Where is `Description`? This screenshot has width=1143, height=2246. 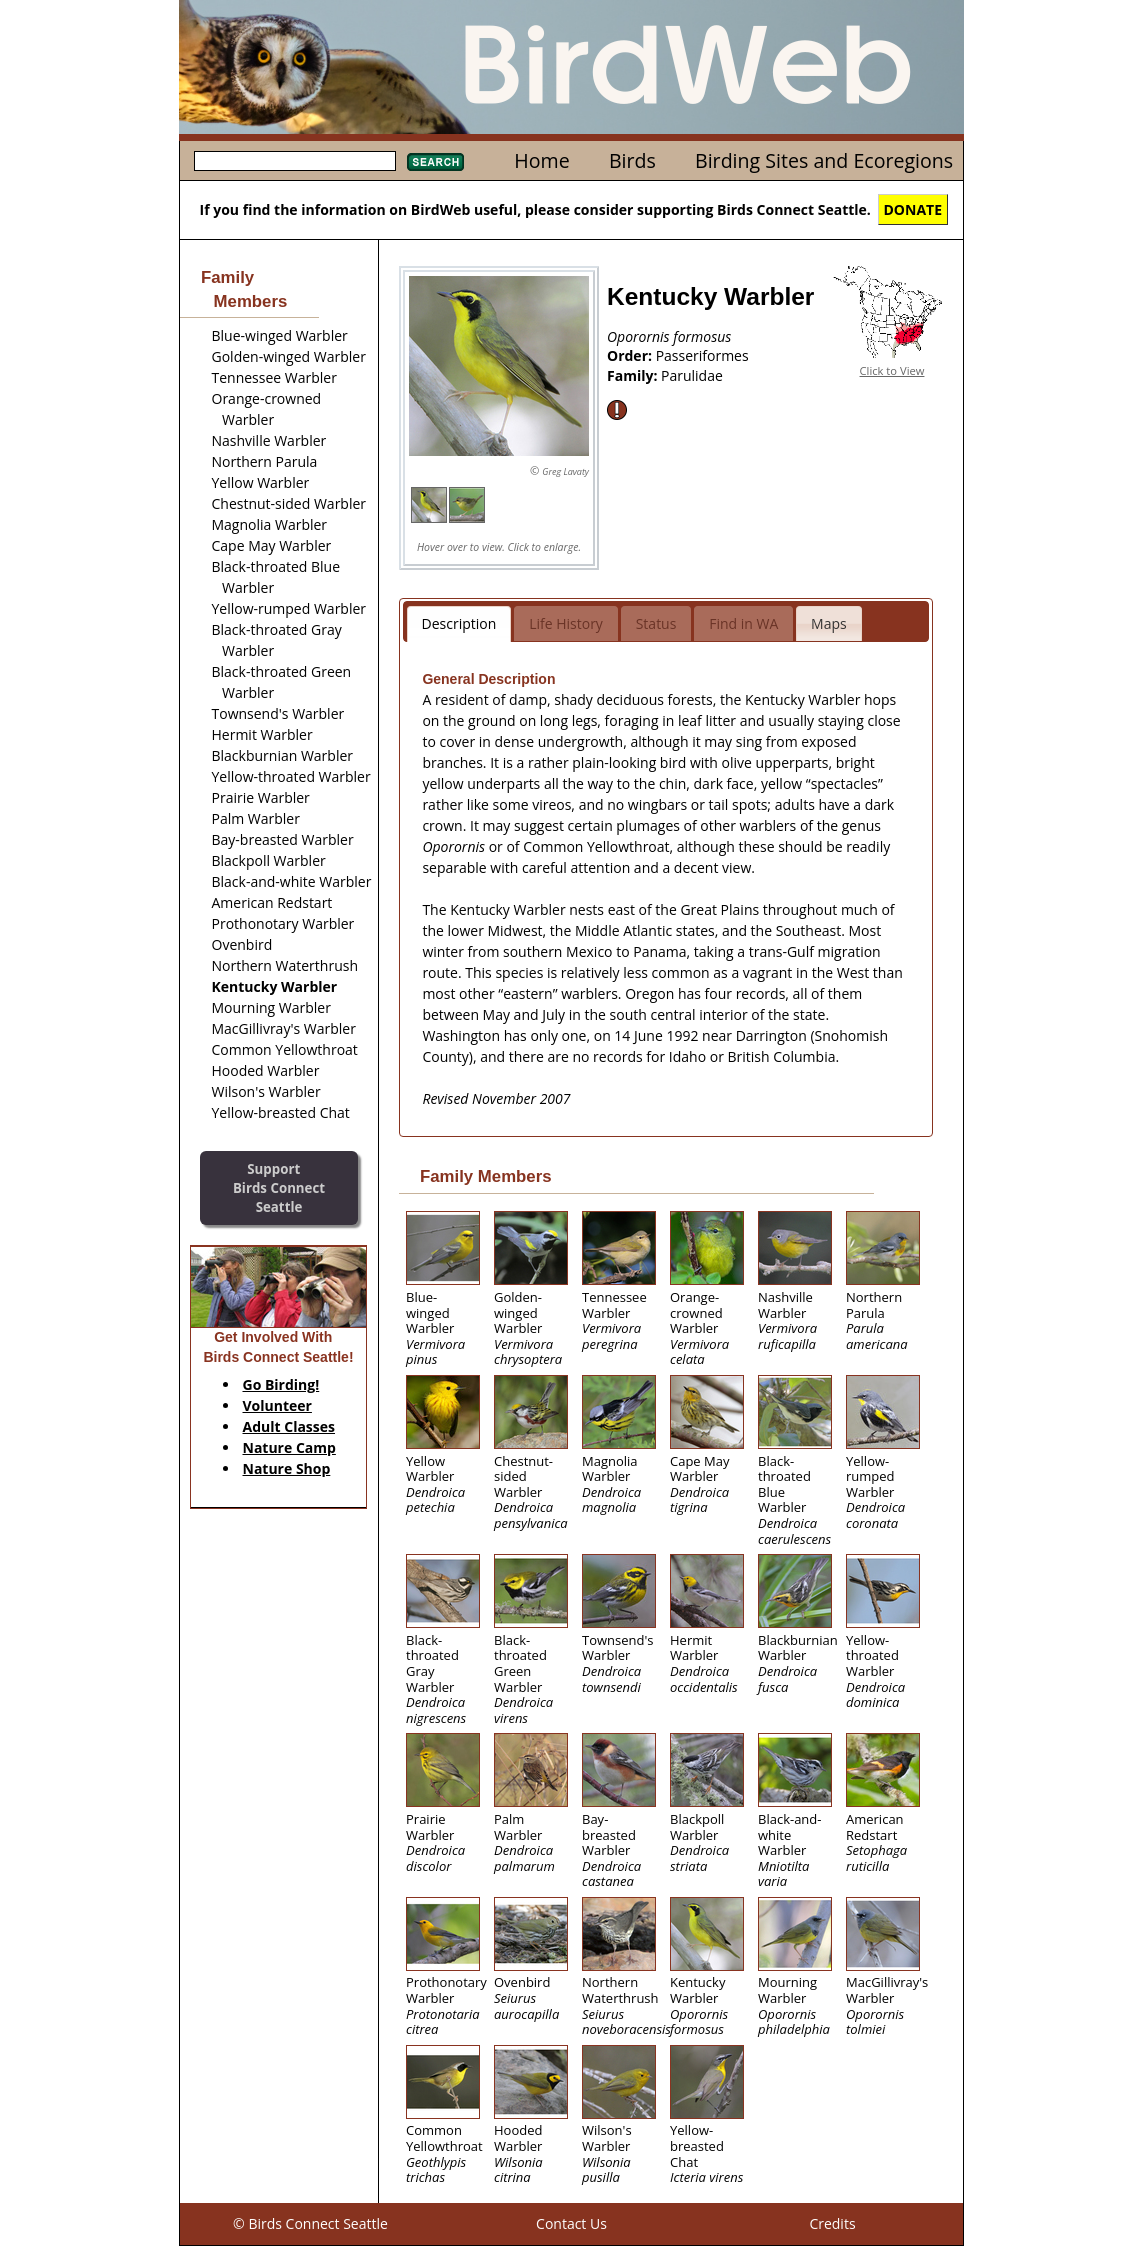 Description is located at coordinates (459, 623).